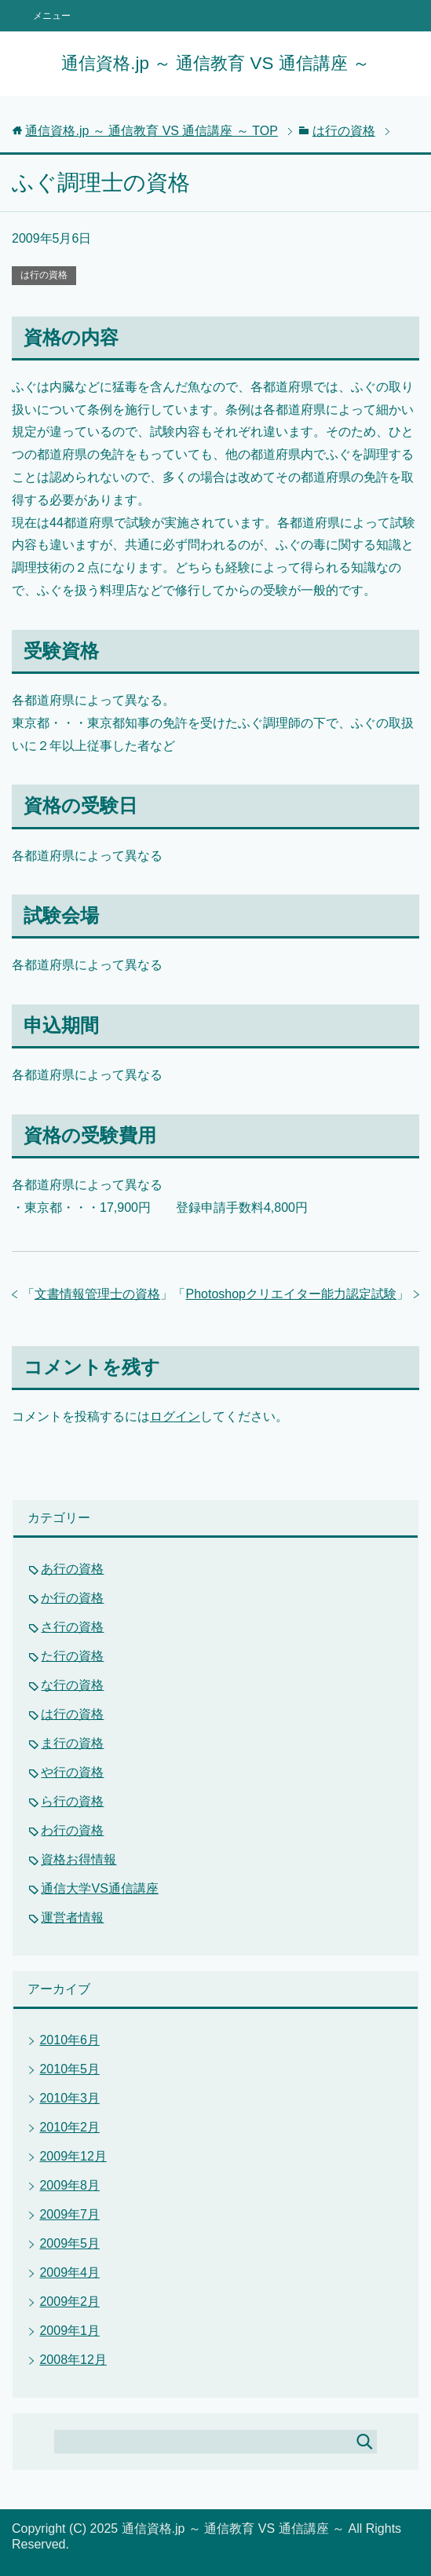  What do you see at coordinates (72, 1830) in the screenshot?
I see `わ行の資格` at bounding box center [72, 1830].